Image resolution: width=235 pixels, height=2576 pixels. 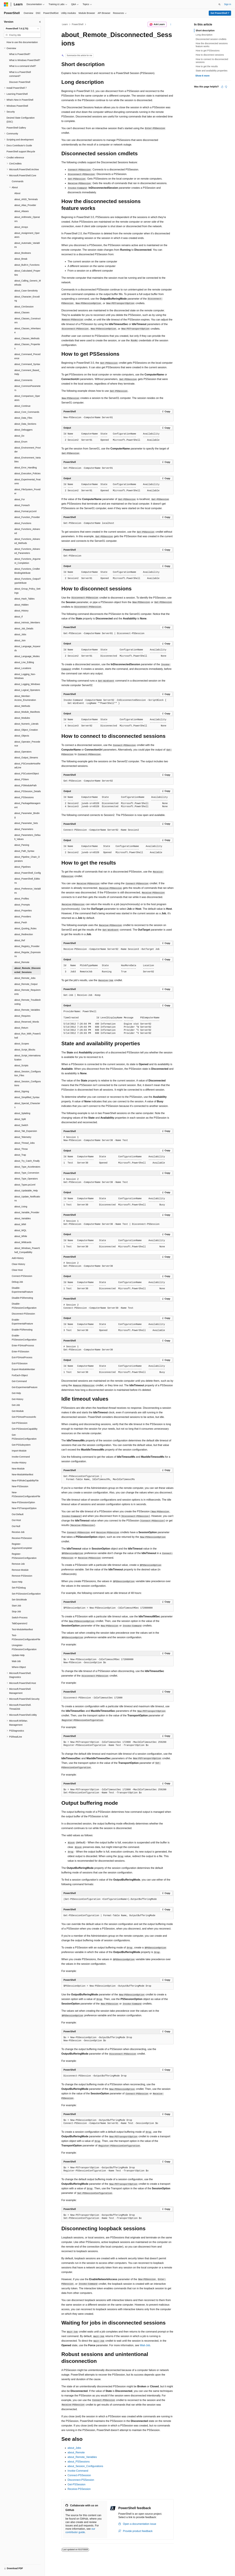 I want to click on about_Trap [treeitem], so click(x=20, y=1155).